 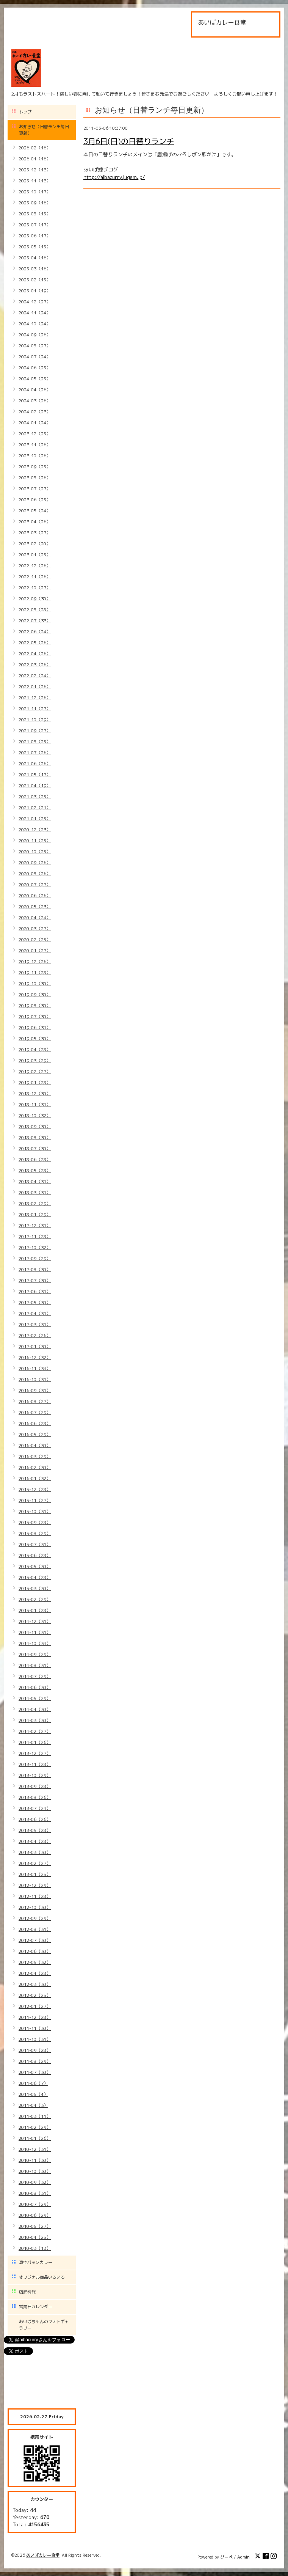 What do you see at coordinates (35, 1764) in the screenshot?
I see `2013-11（28）` at bounding box center [35, 1764].